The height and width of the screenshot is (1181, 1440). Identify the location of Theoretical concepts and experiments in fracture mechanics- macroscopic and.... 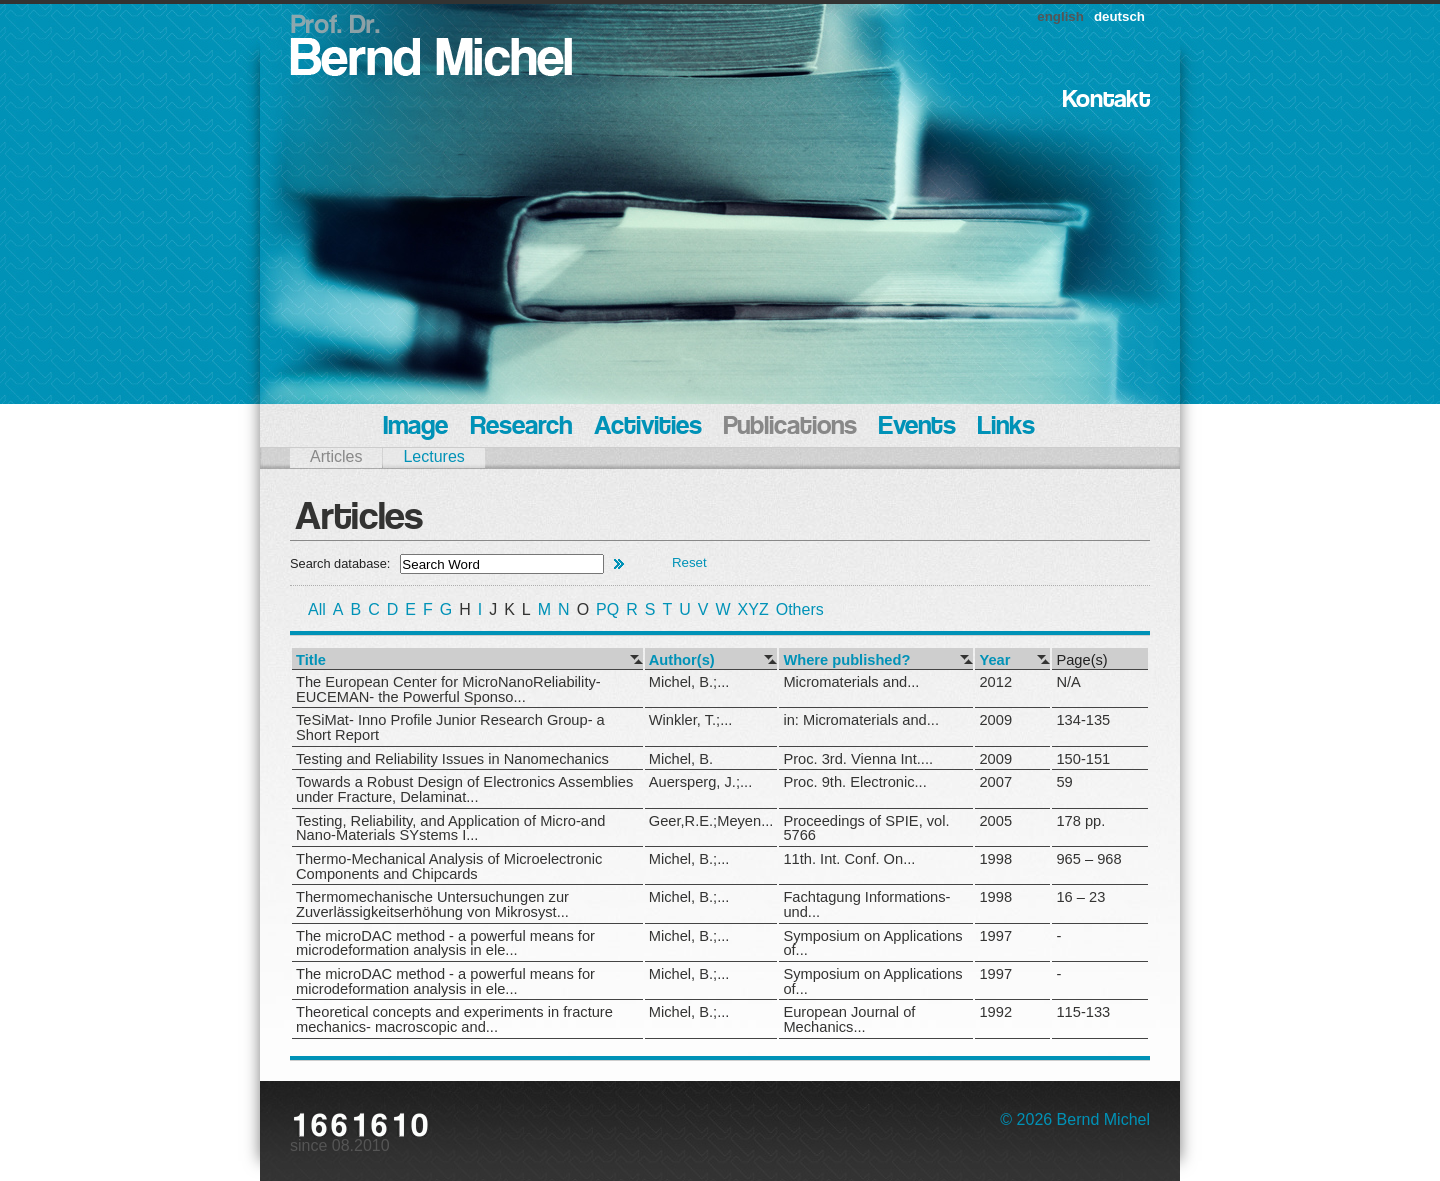
(454, 1019).